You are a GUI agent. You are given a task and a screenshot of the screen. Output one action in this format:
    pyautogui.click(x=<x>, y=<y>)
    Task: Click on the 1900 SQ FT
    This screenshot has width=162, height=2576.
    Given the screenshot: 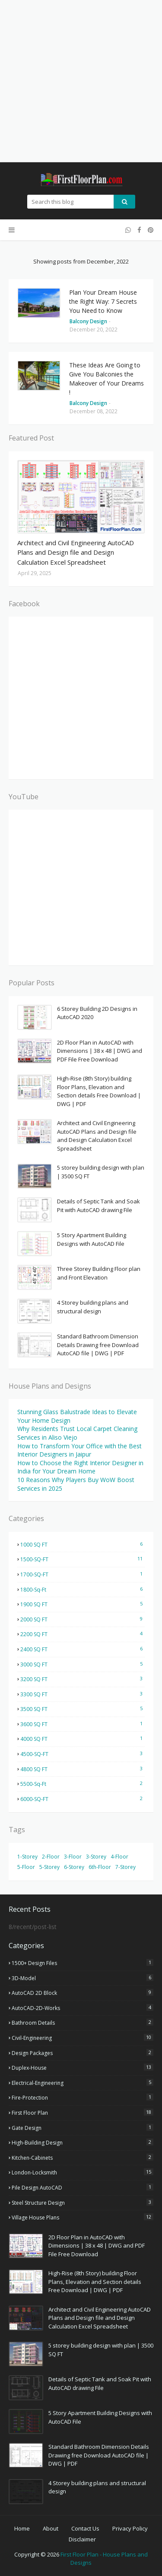 What is the action you would take?
    pyautogui.click(x=82, y=1604)
    